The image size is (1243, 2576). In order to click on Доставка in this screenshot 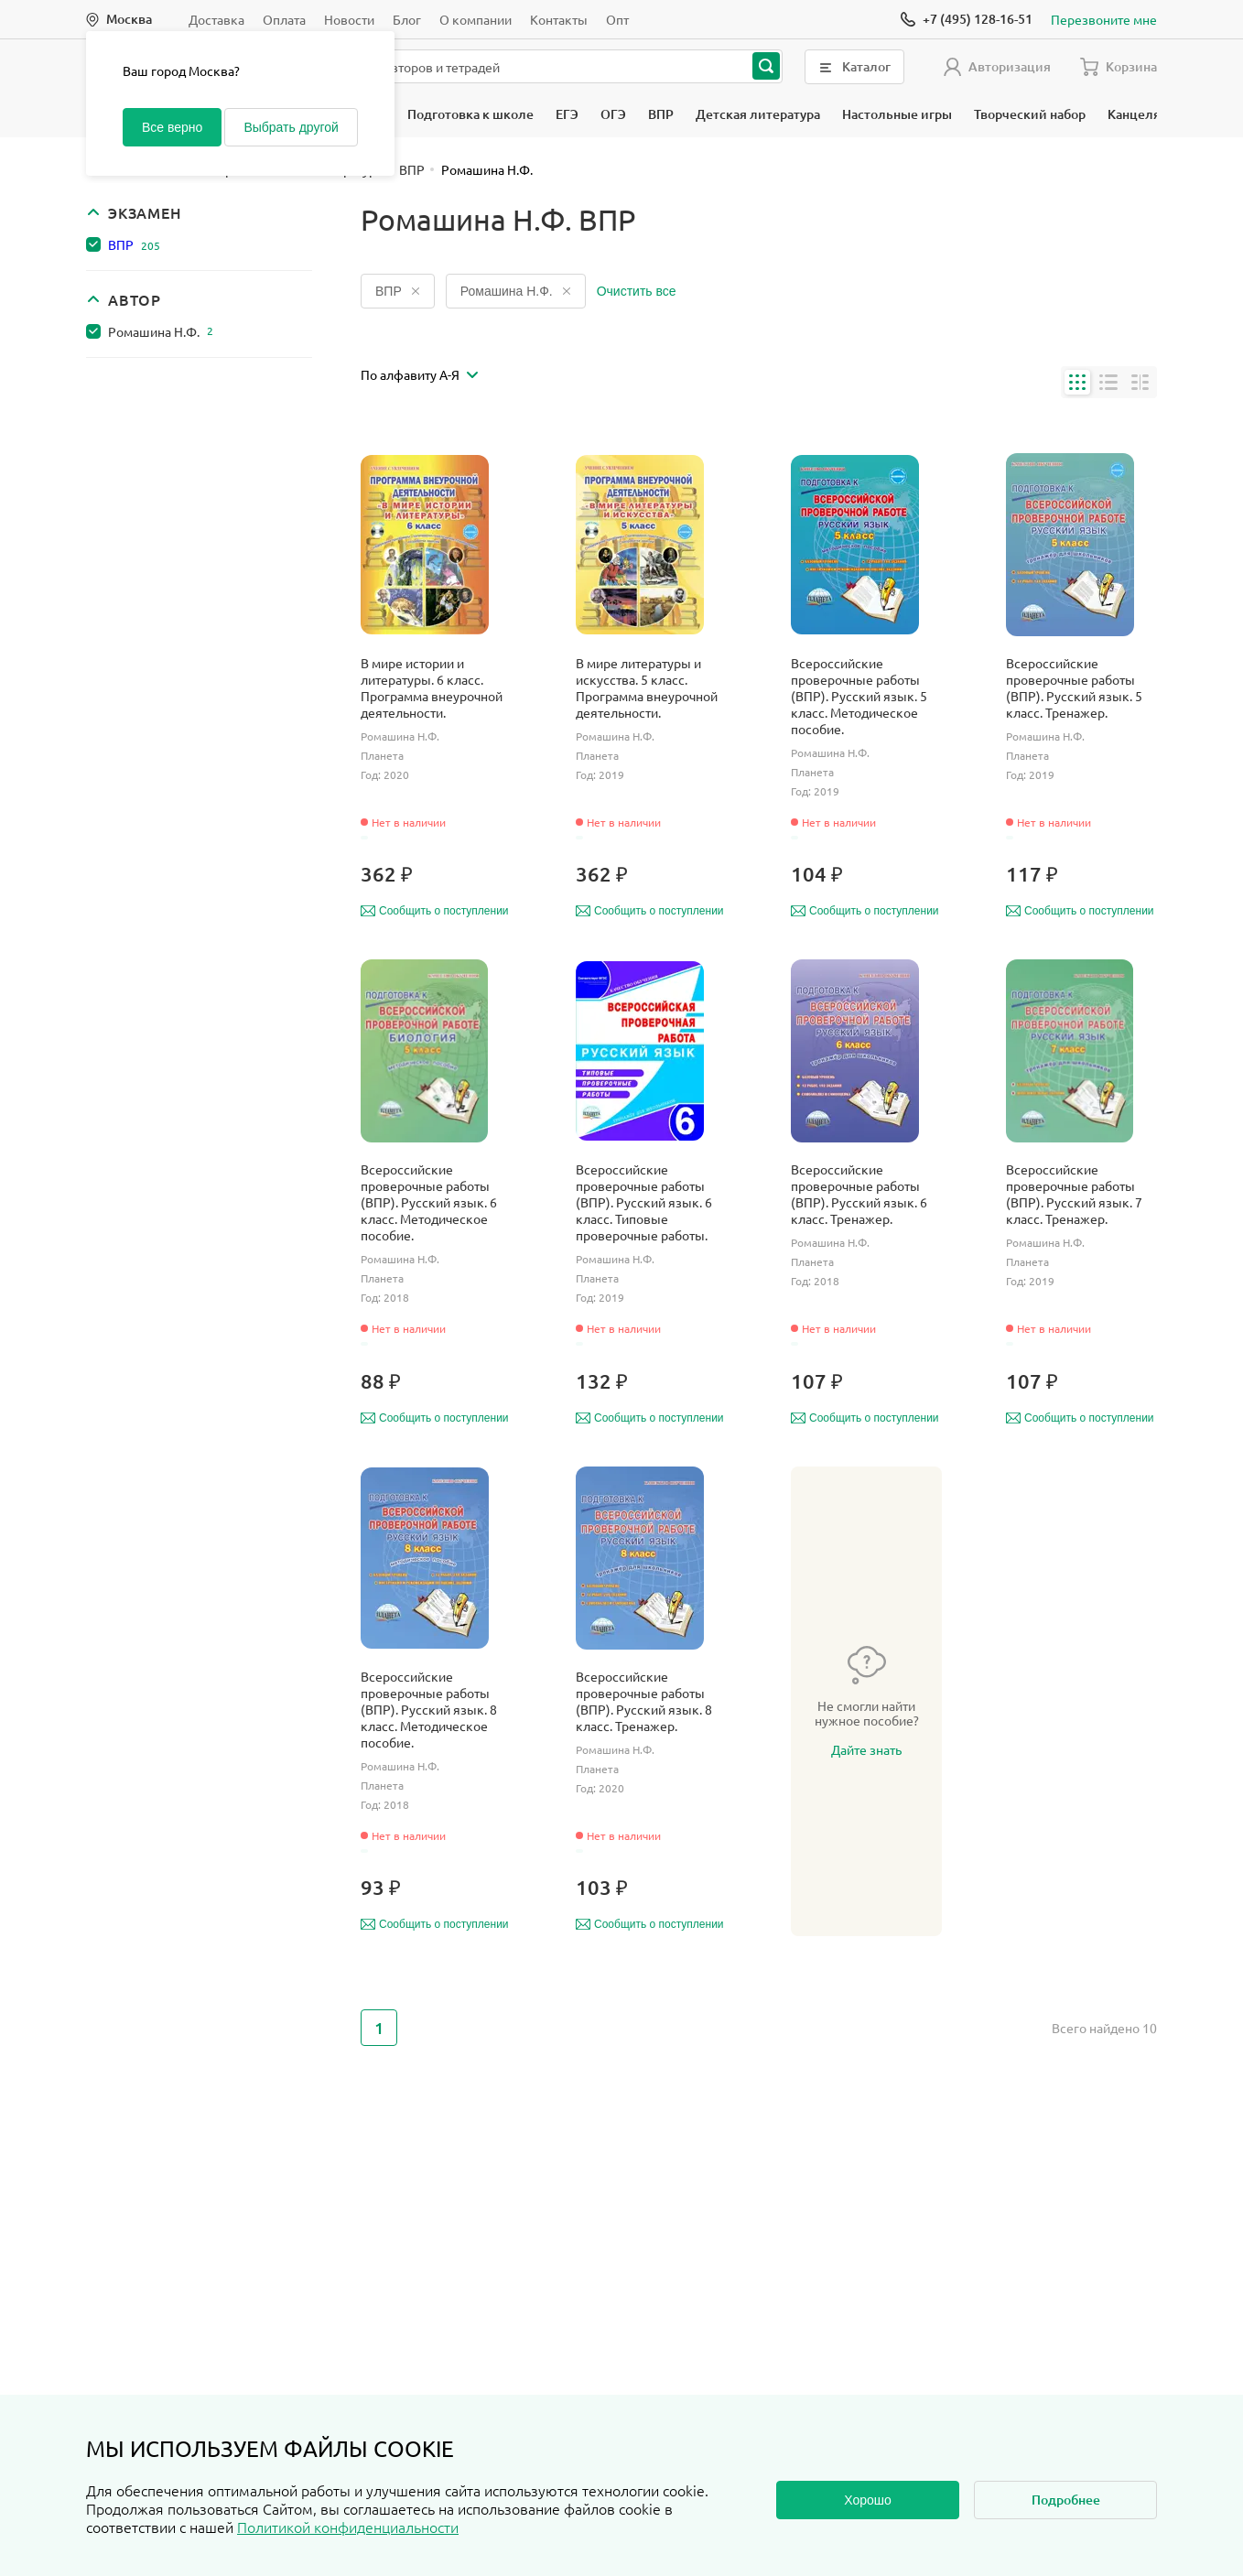, I will do `click(216, 19)`.